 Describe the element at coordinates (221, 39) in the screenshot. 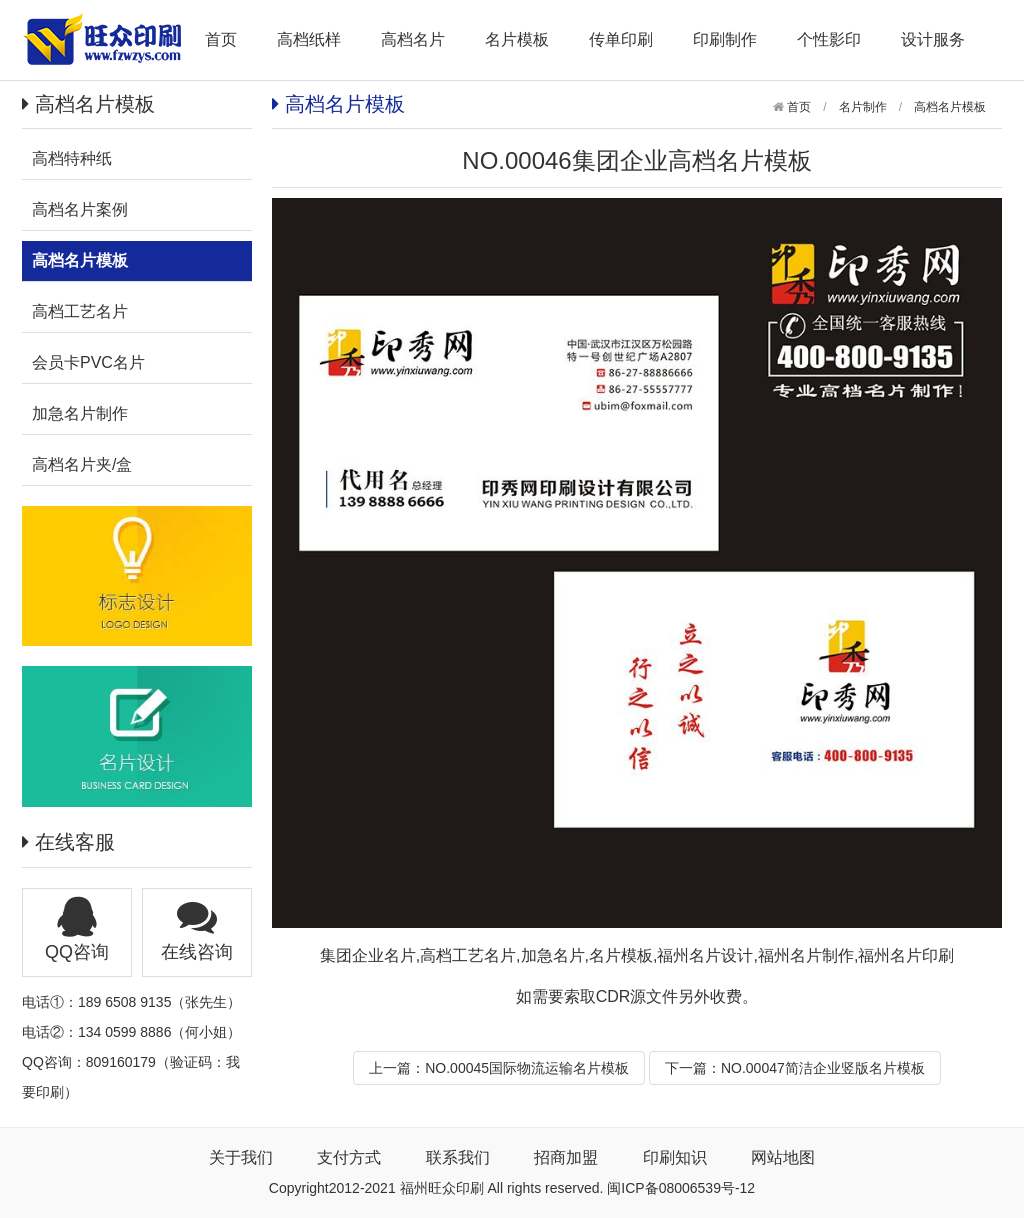

I see `首页` at that location.